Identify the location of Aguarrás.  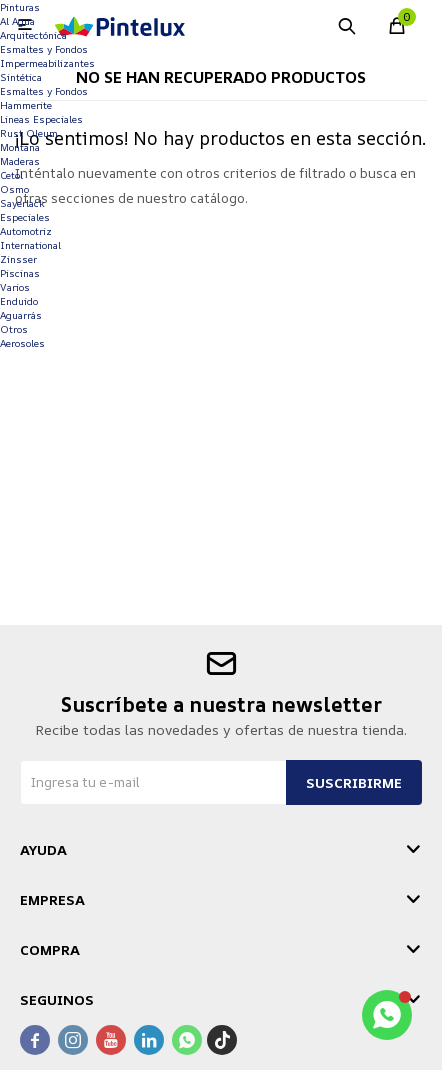
(21, 315).